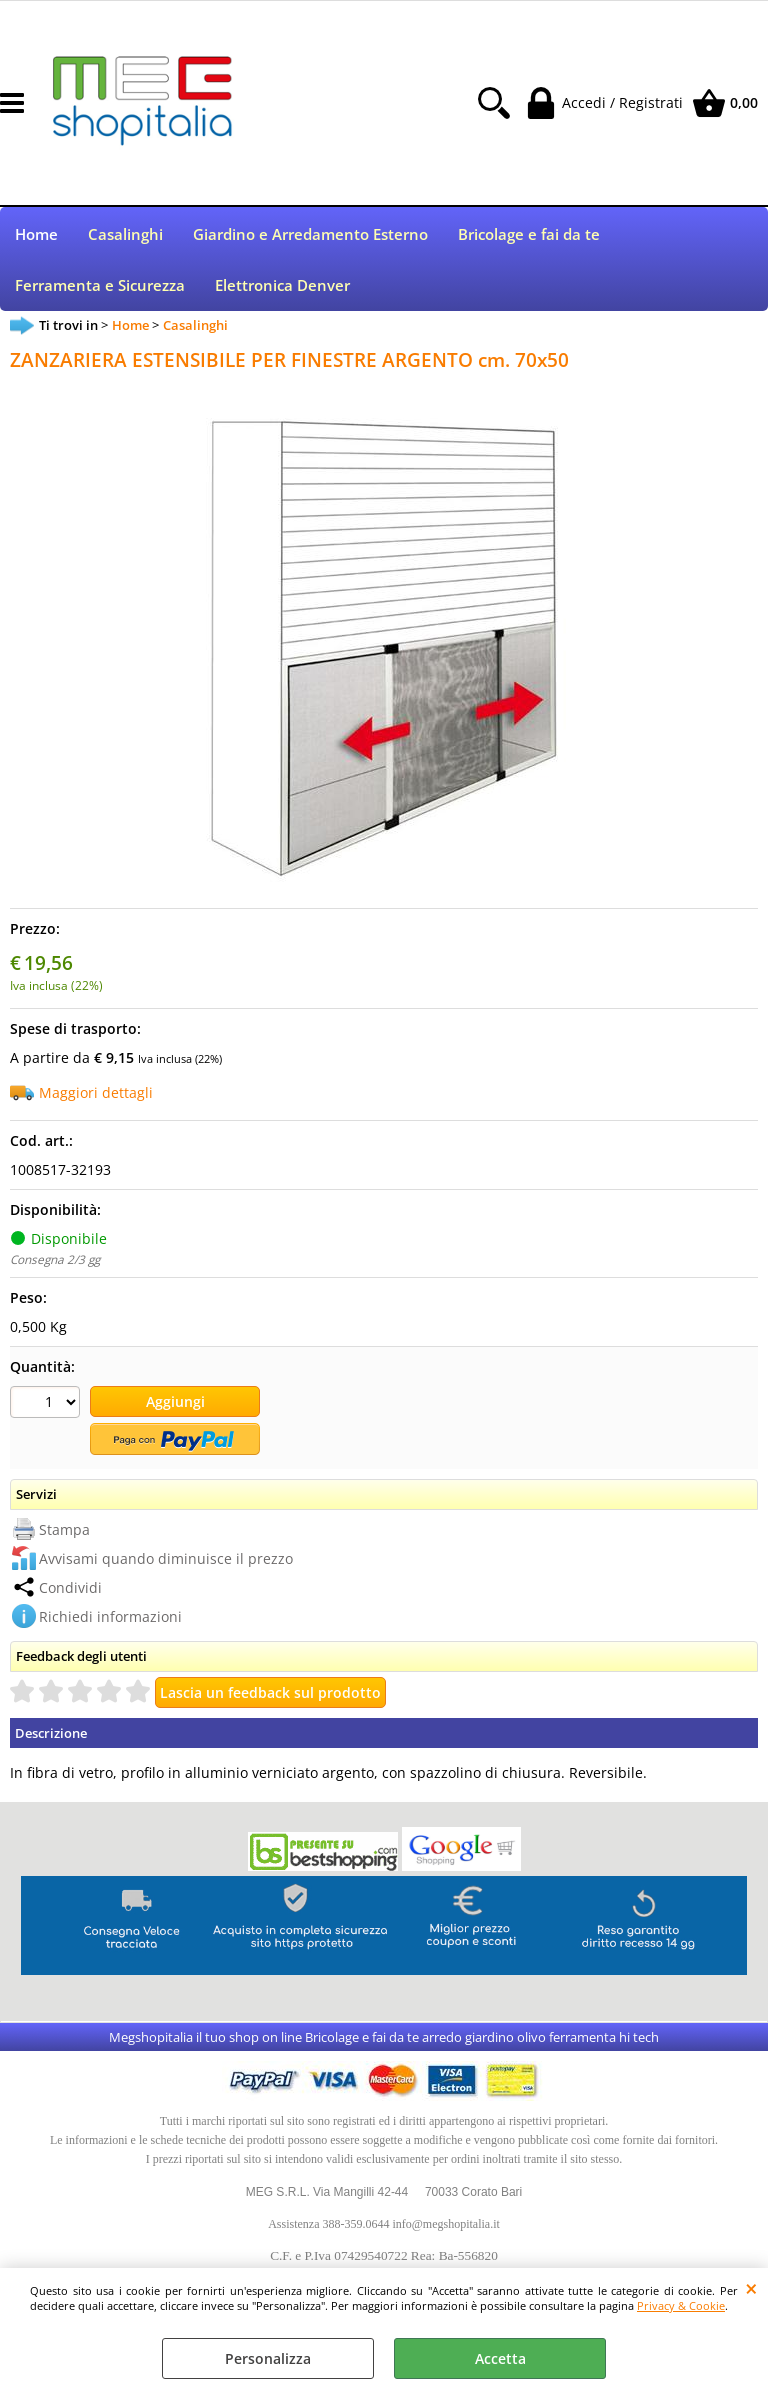  What do you see at coordinates (681, 2305) in the screenshot?
I see `Privacy & Cookie` at bounding box center [681, 2305].